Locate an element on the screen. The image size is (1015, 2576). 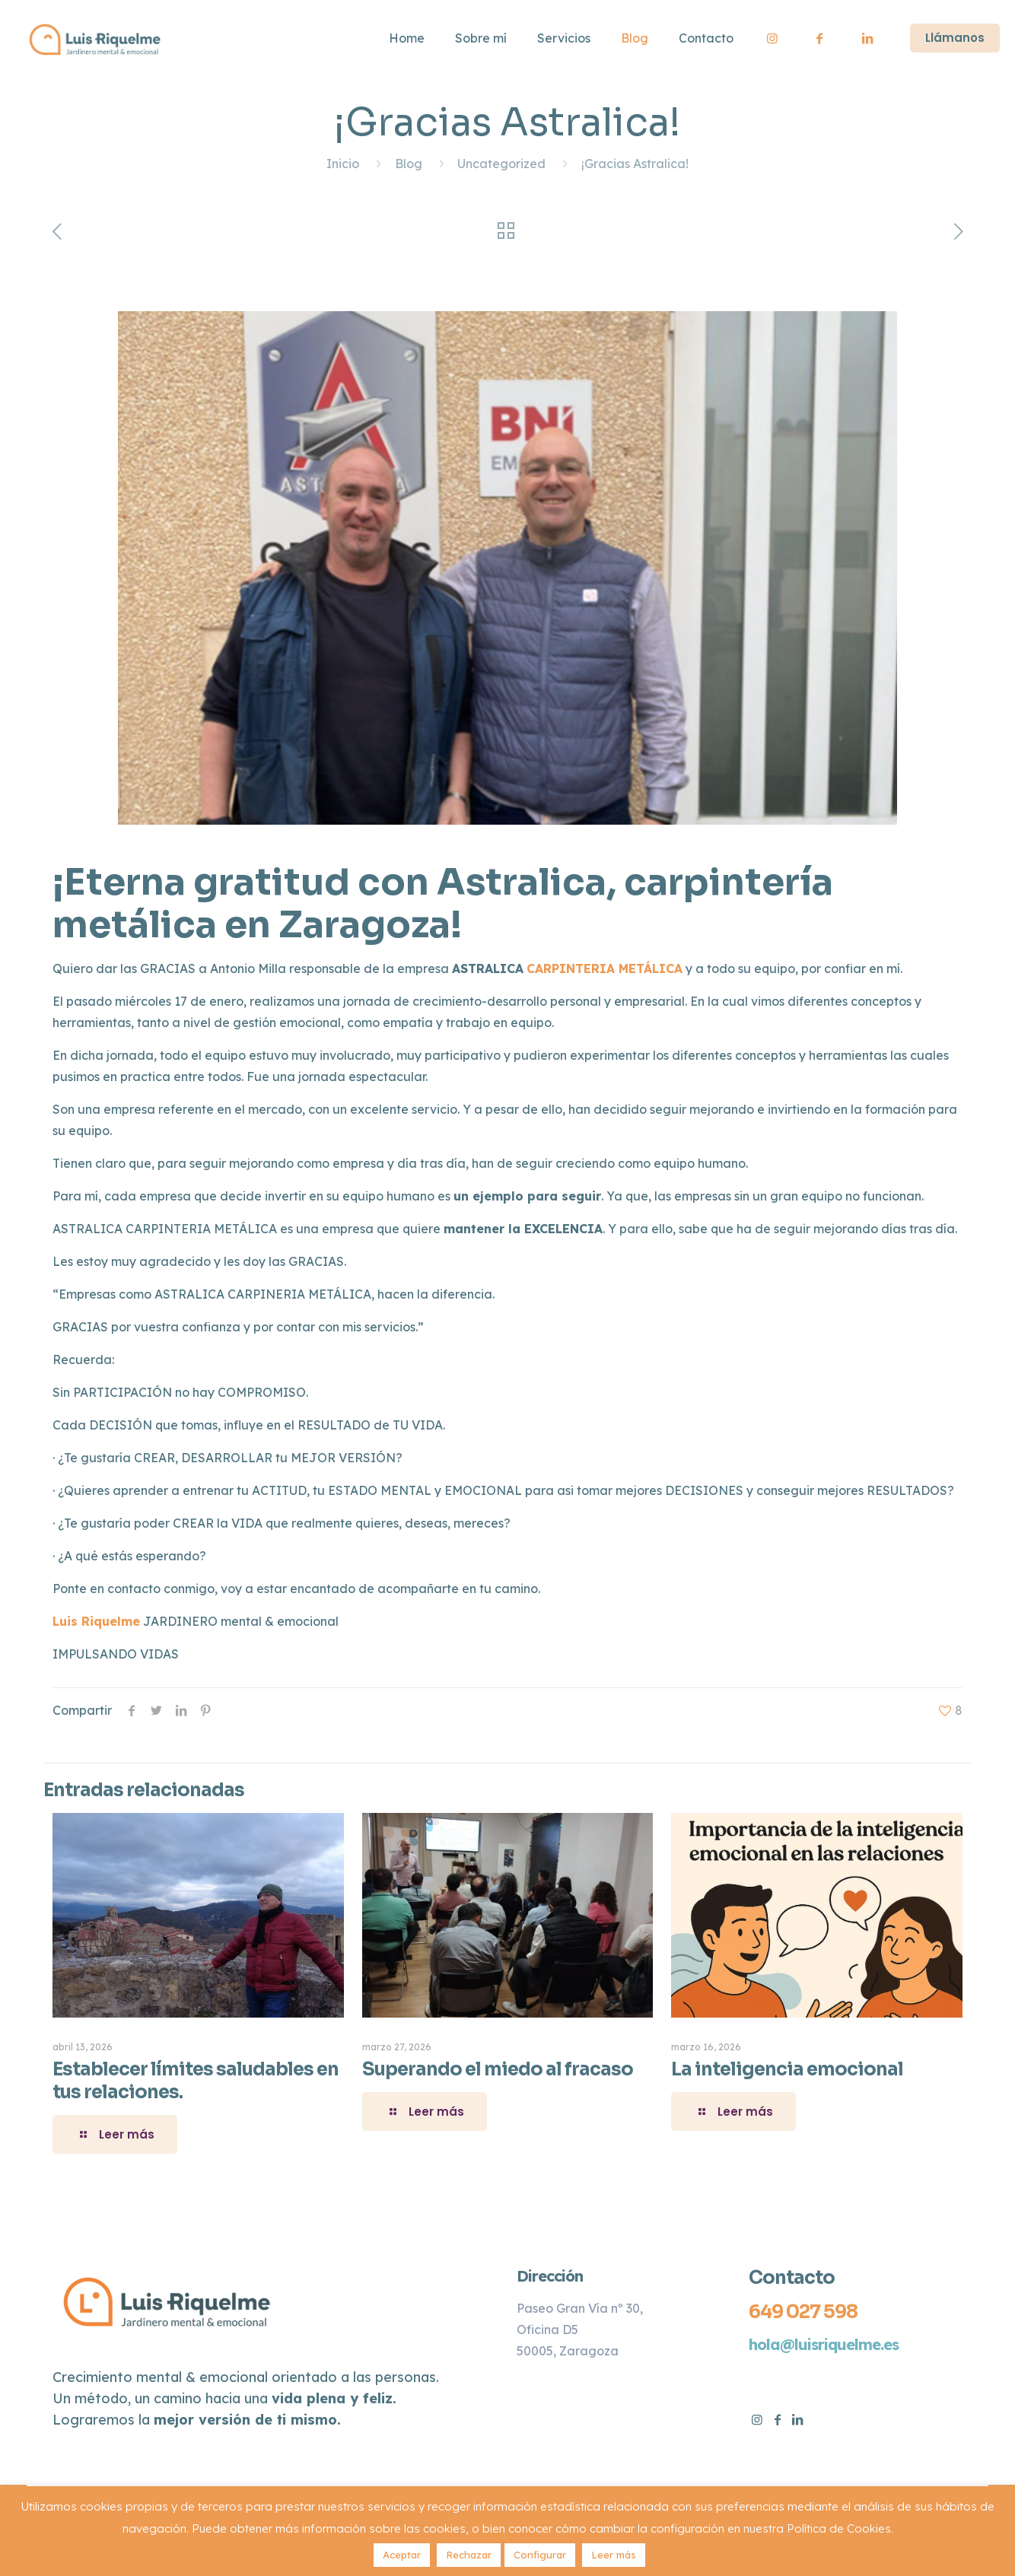
Aceptar [button] is located at coordinates (402, 2555).